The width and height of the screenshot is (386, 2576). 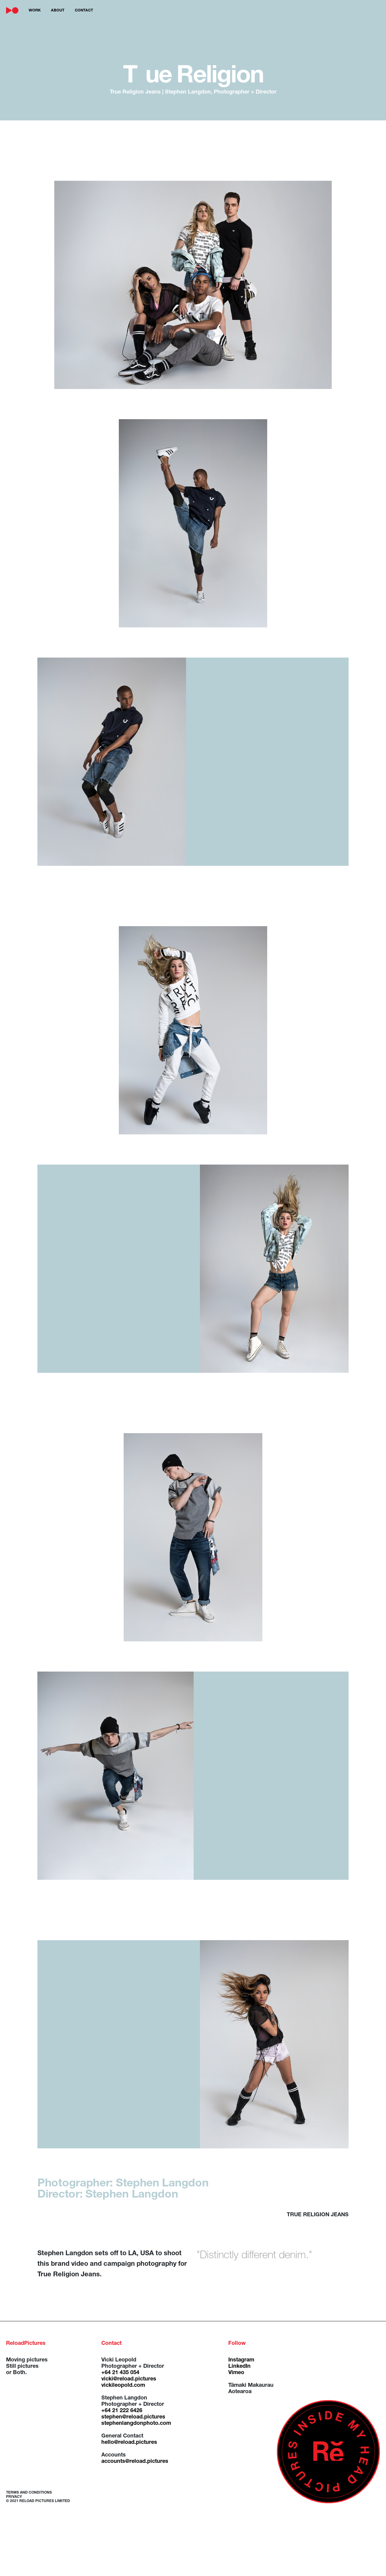 I want to click on hello@reload.pictures, so click(x=129, y=2442).